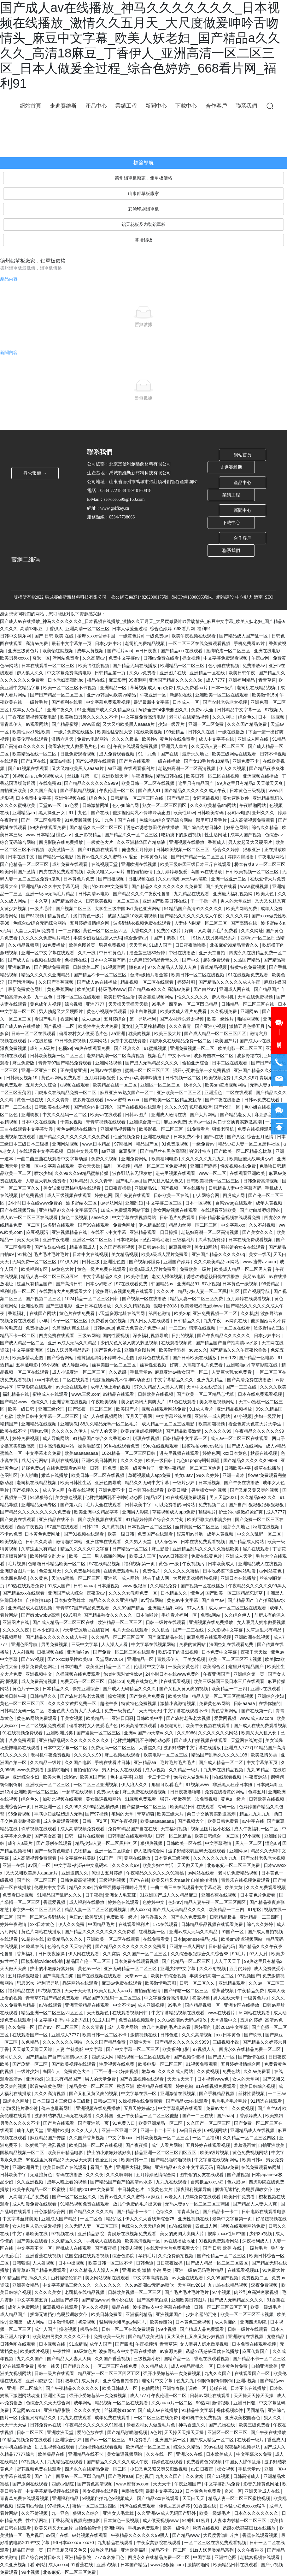  Describe the element at coordinates (11, 1637) in the screenshot. I see `污视频网址` at that location.